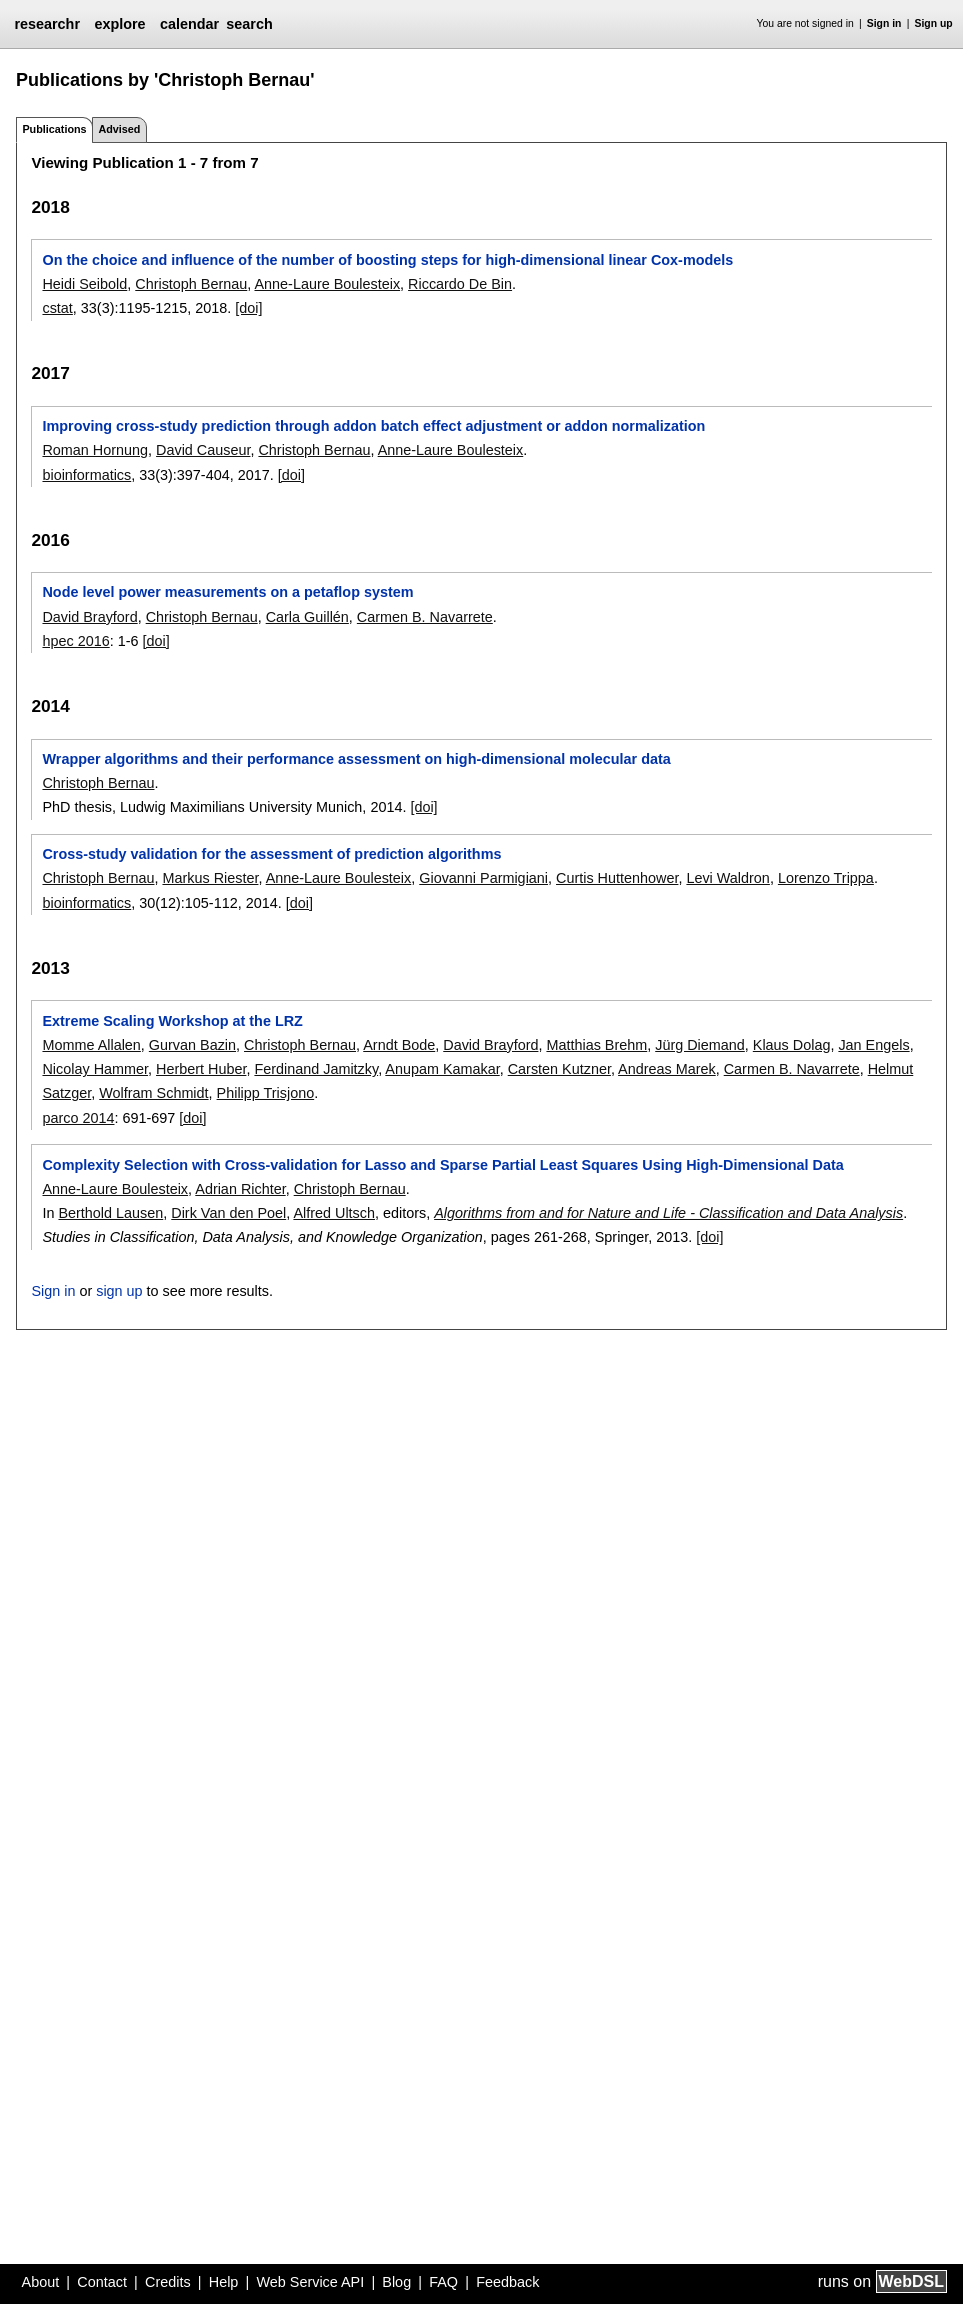  I want to click on Philipp Trisjono, so click(266, 1093).